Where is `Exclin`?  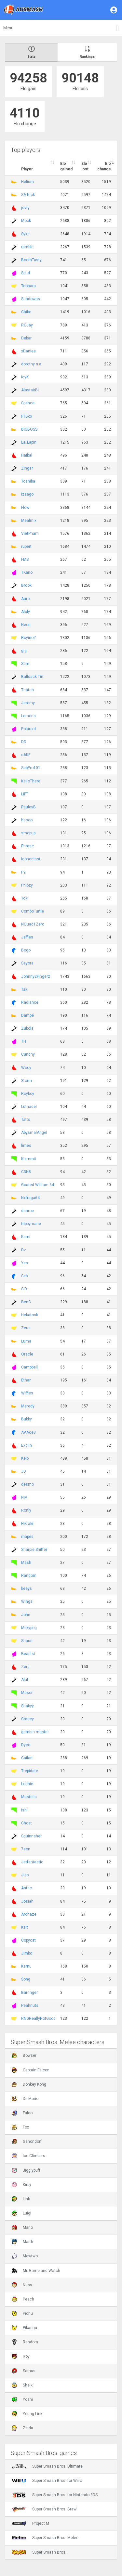
Exclin is located at coordinates (26, 1445).